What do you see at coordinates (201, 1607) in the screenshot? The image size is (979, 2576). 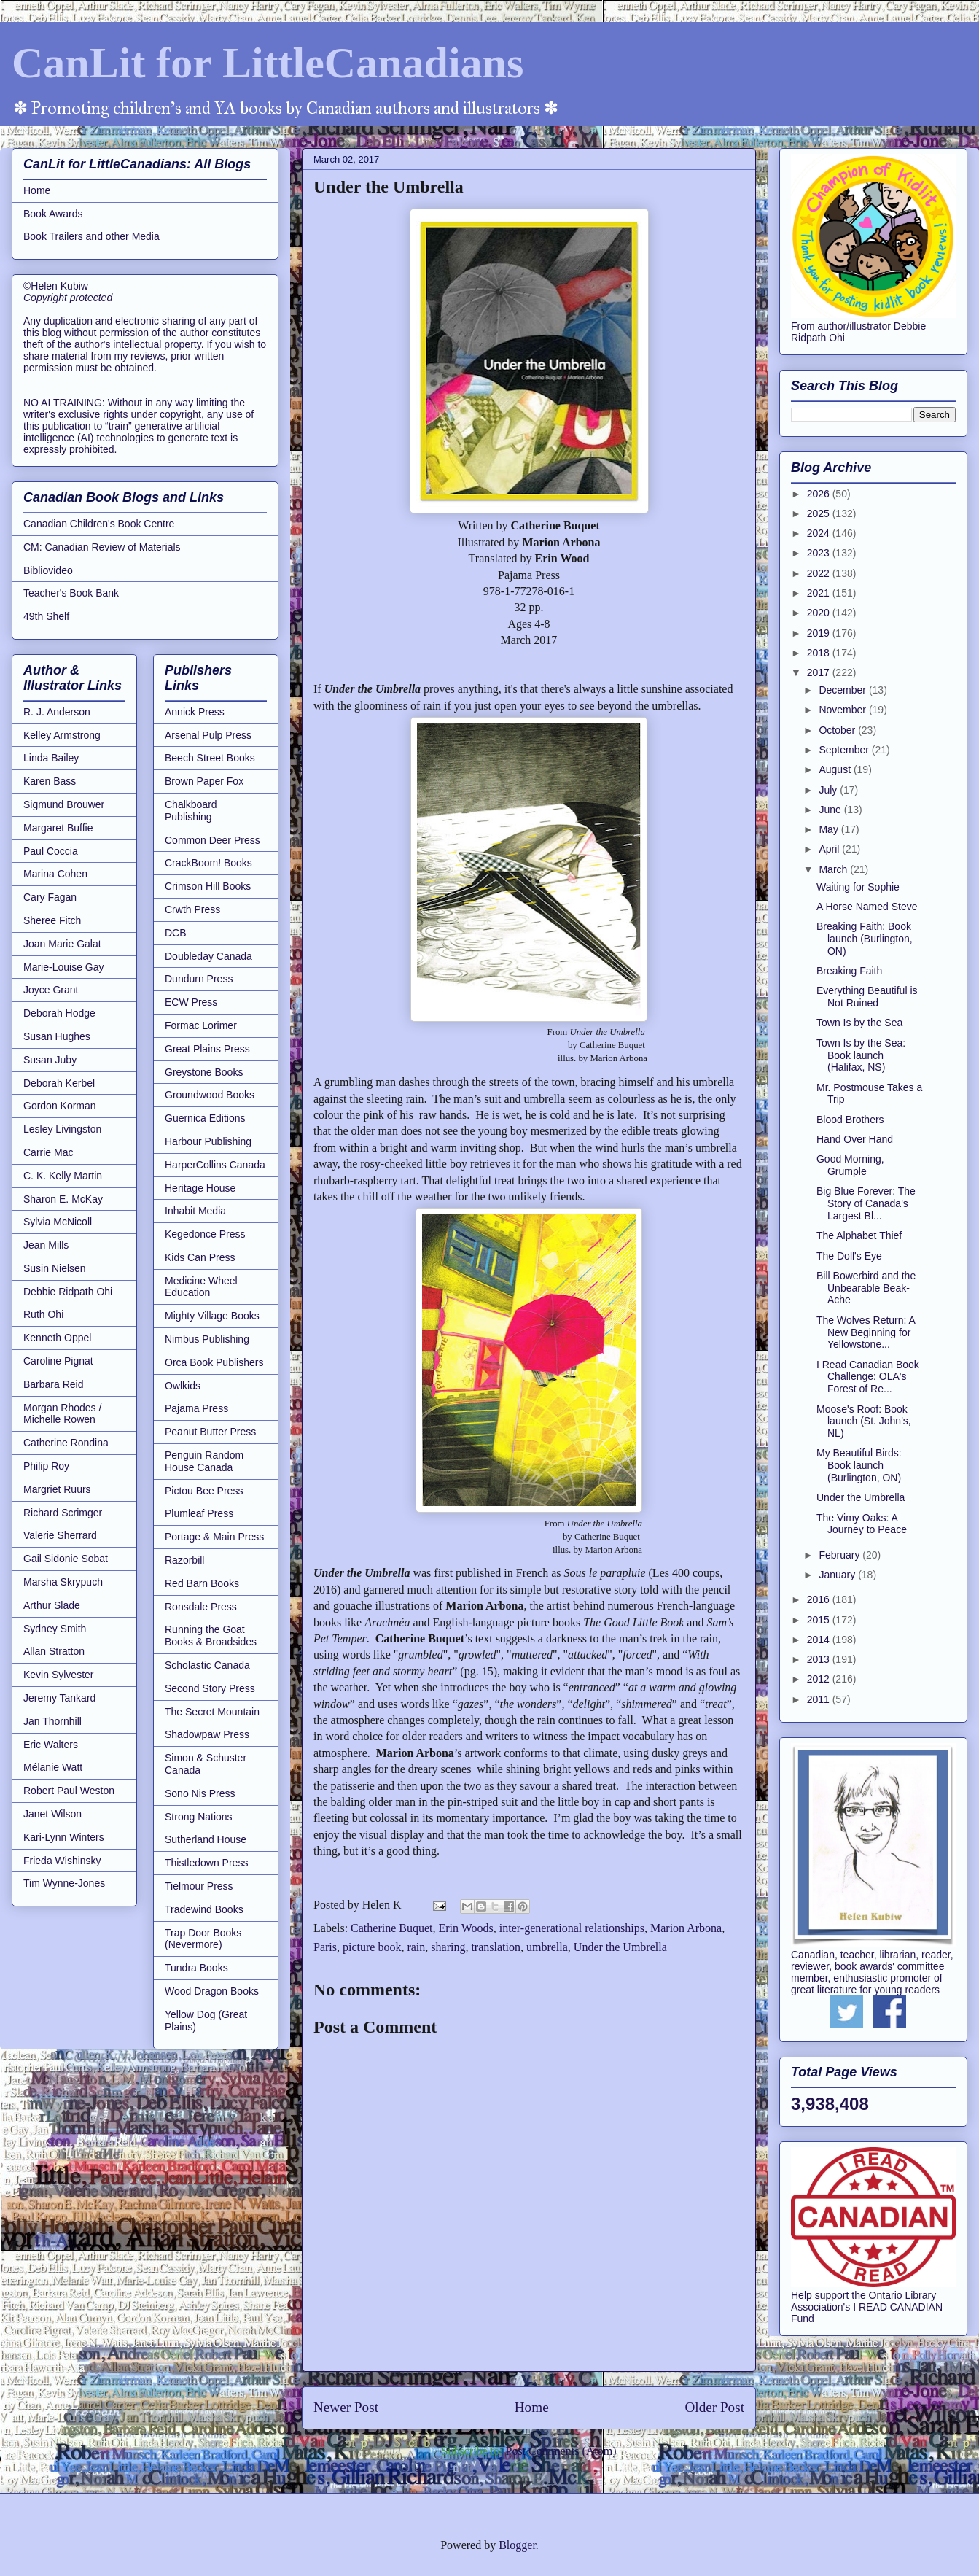 I see `Ronsdale Press` at bounding box center [201, 1607].